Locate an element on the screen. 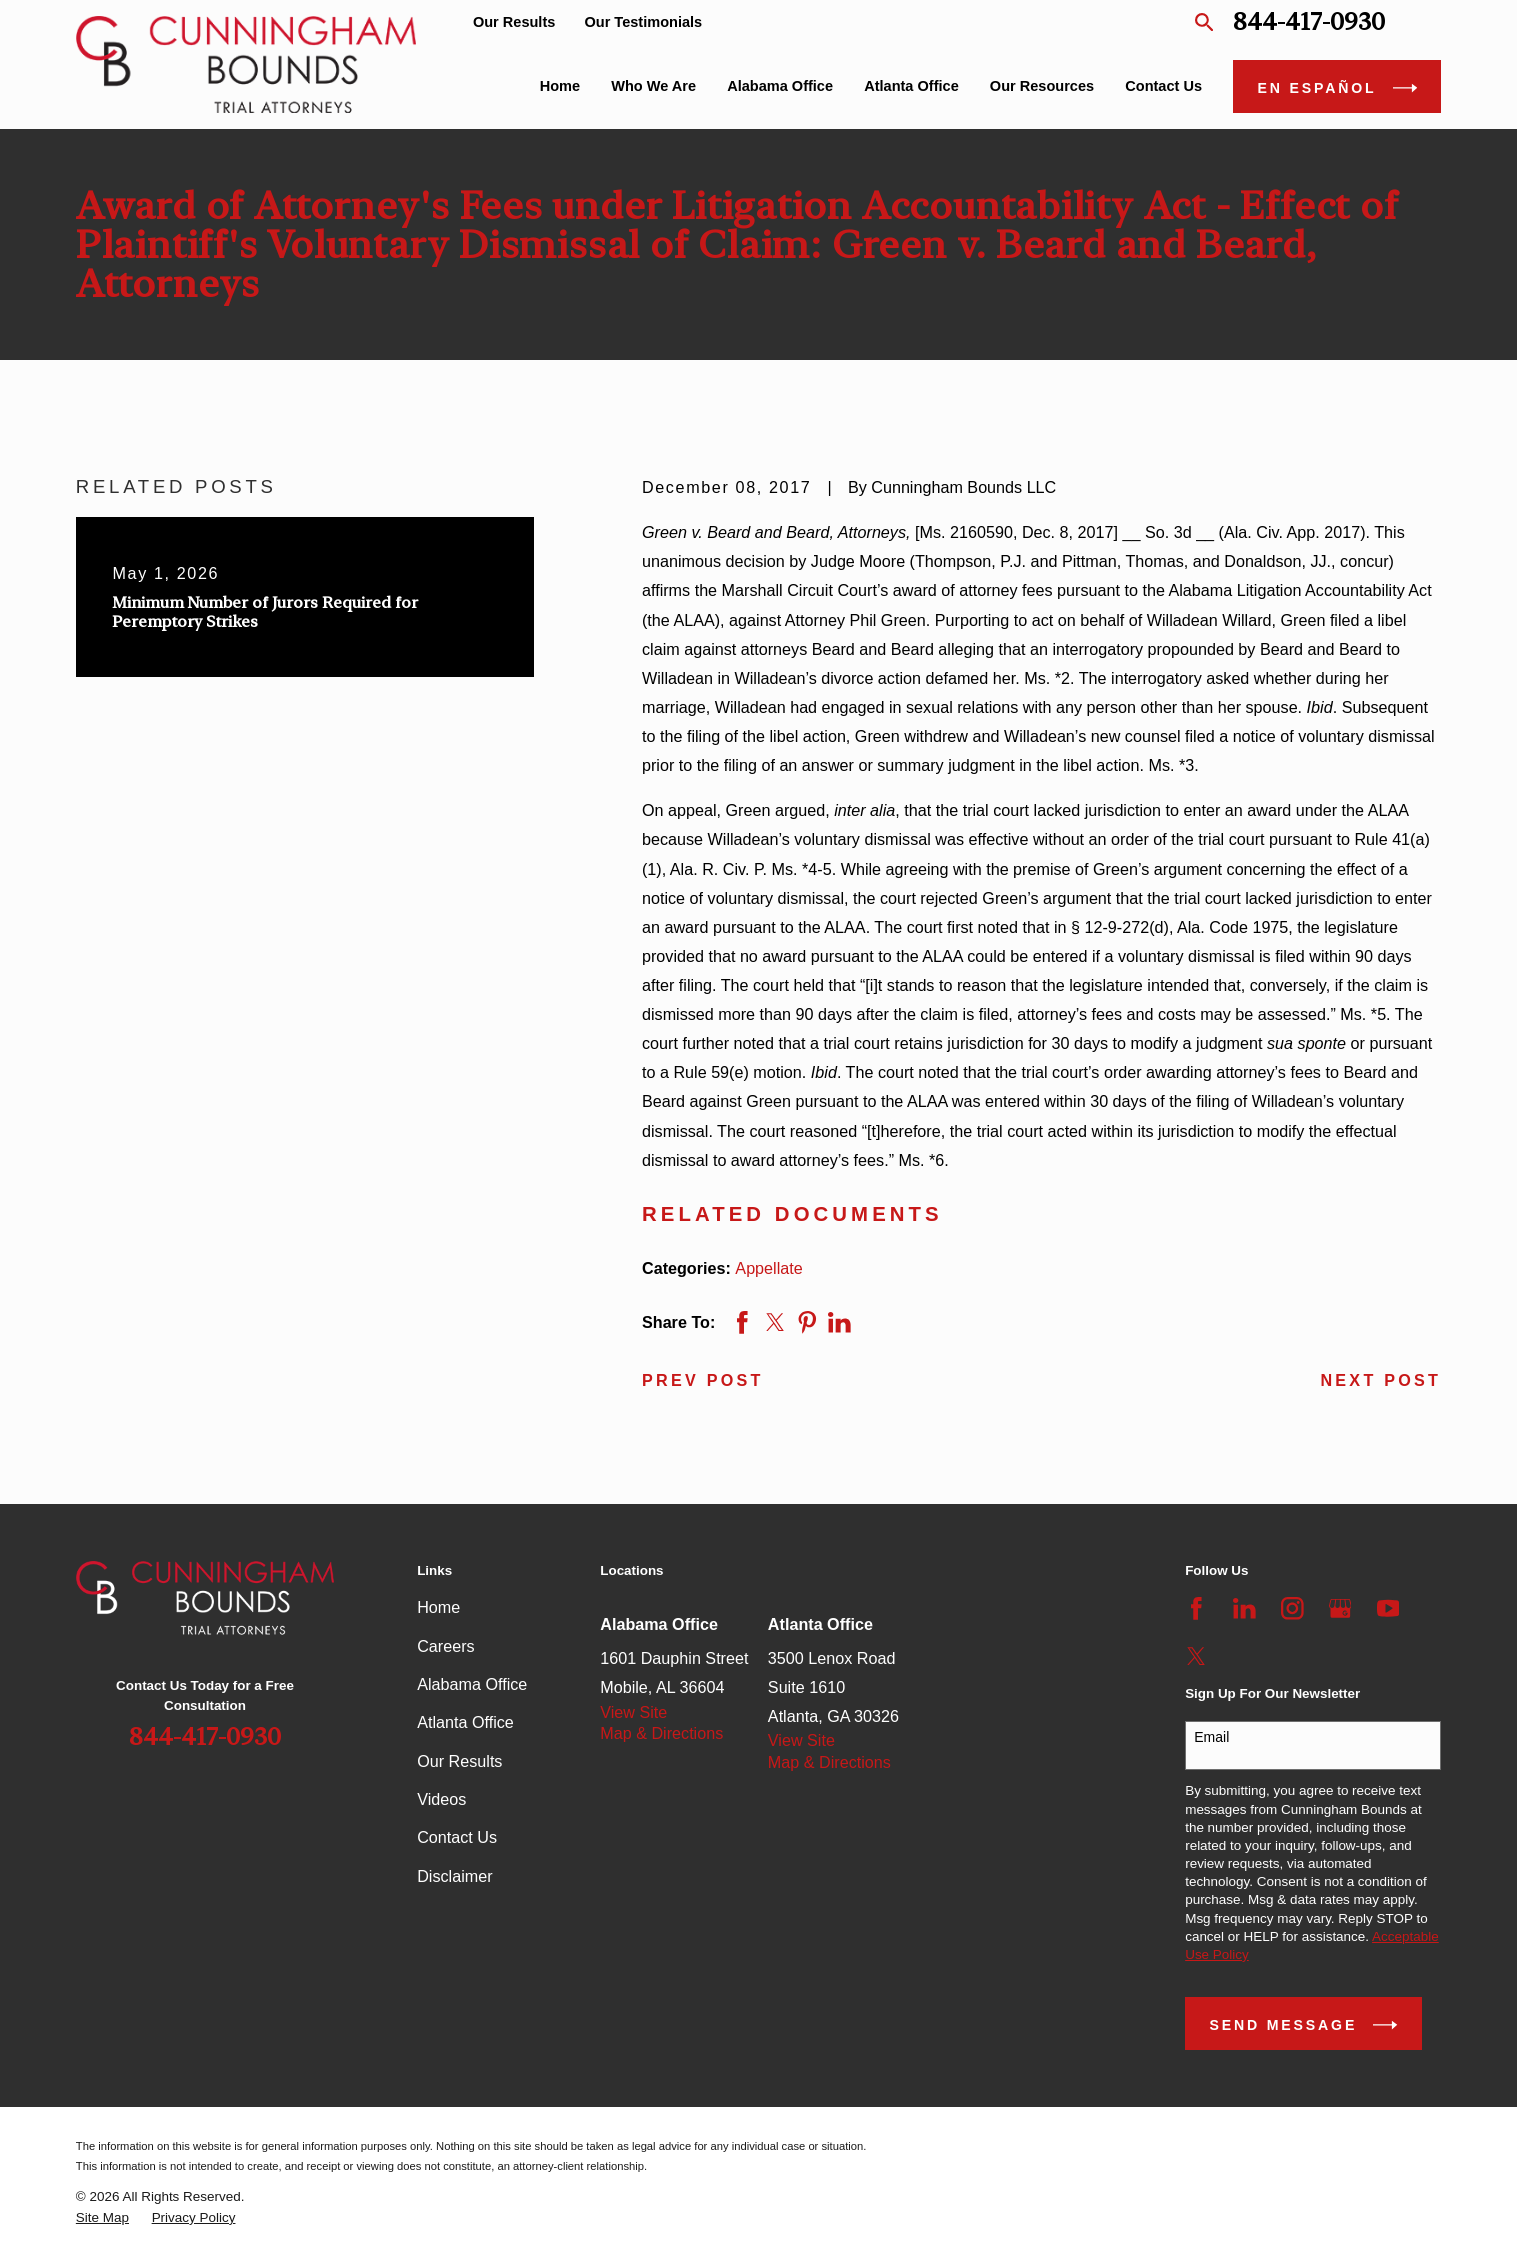 Image resolution: width=1517 pixels, height=2256 pixels. Email is located at coordinates (1211, 1737).